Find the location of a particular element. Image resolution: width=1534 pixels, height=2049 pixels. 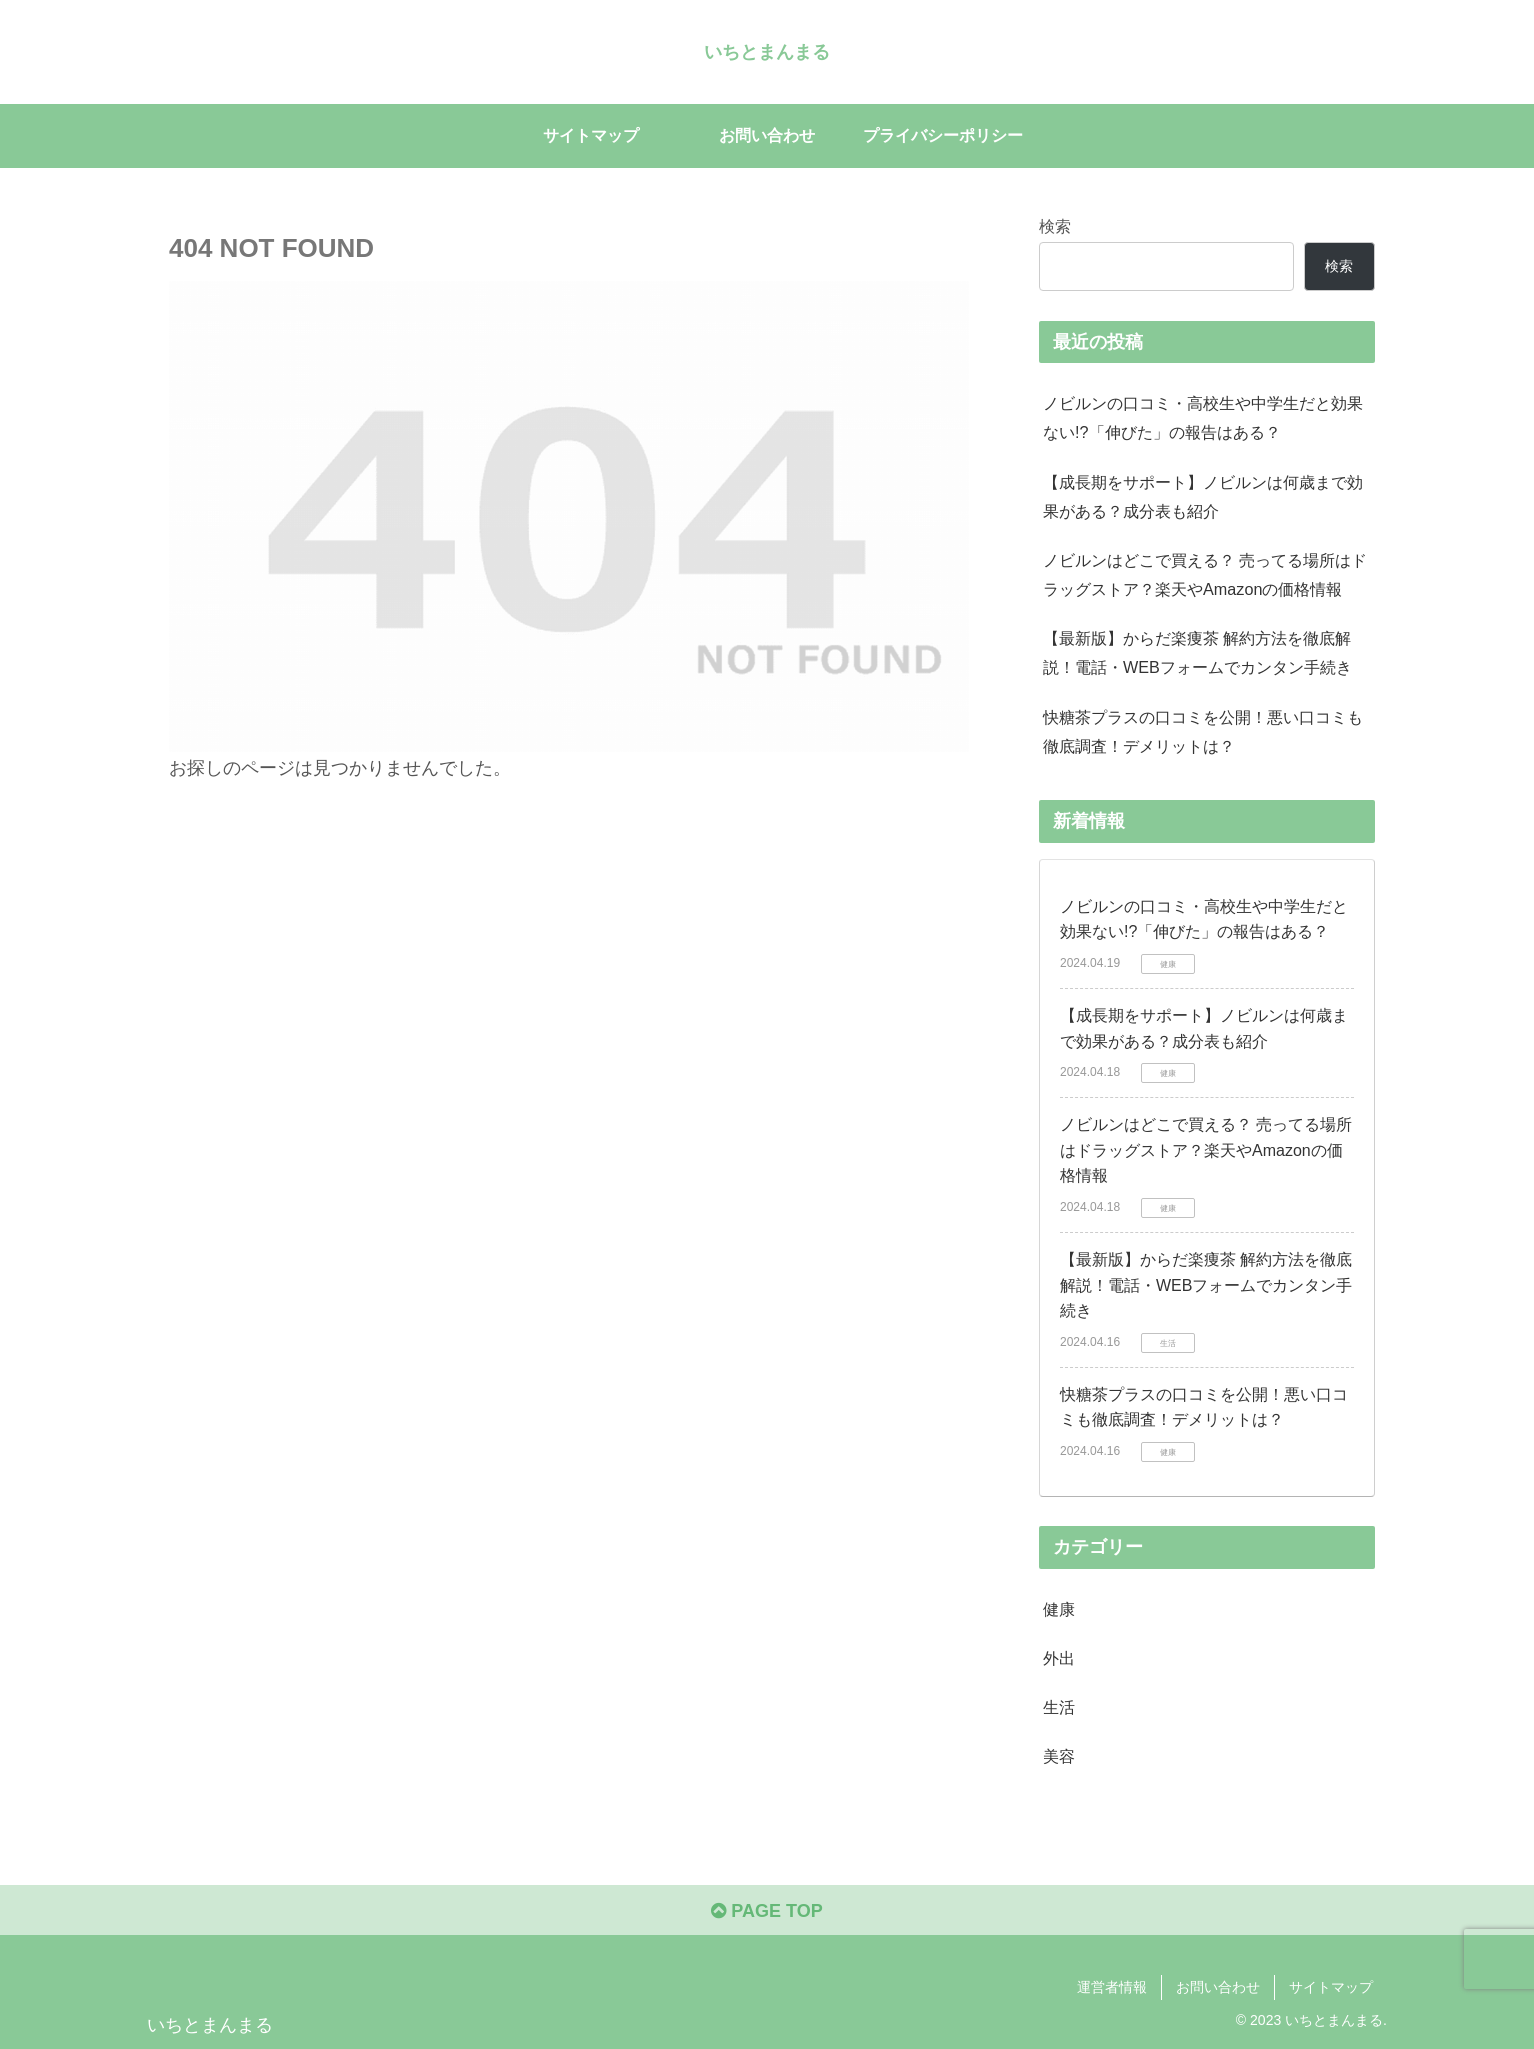

【最新版】からだ楽痩茶 解約方法を徹底解説！電話・WEBフォームでカンタン手続き is located at coordinates (1197, 652).